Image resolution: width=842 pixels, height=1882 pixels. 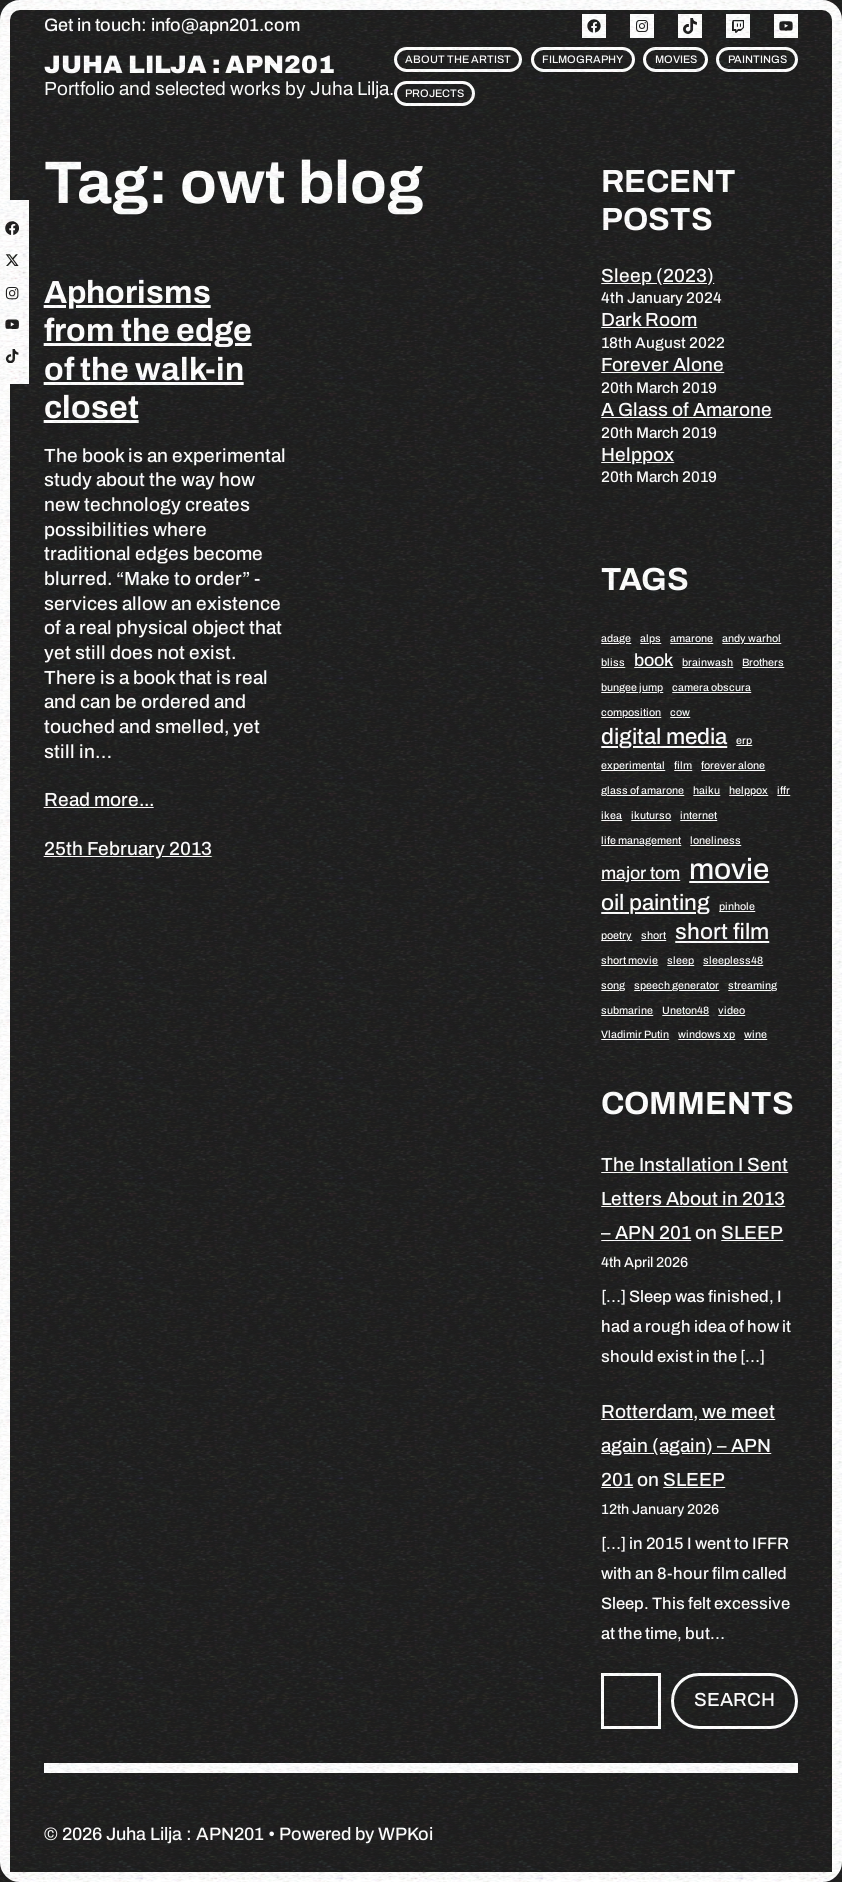 I want to click on short movie [short movie (1 item)], so click(x=629, y=960).